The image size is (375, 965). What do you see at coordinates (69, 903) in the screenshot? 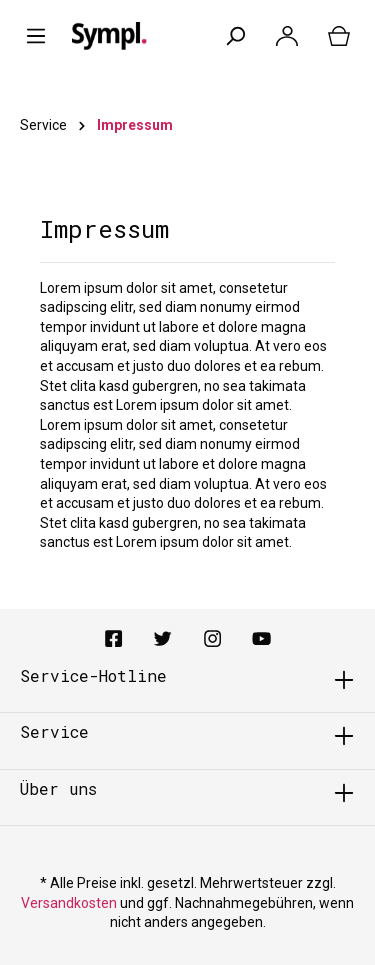
I see `Versandkosten` at bounding box center [69, 903].